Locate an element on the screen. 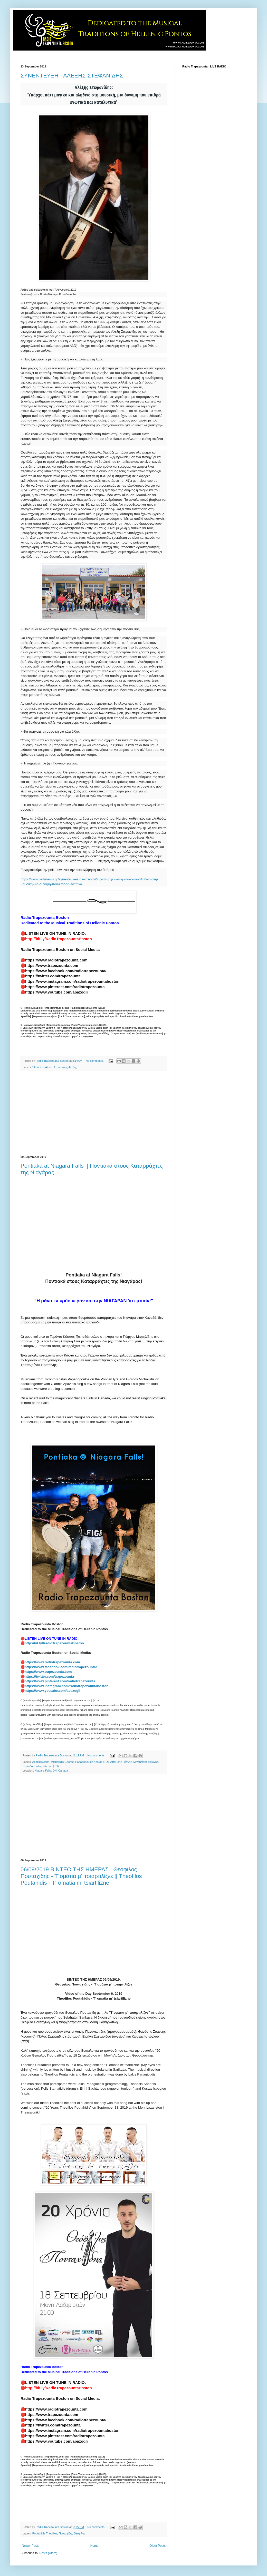 This screenshot has width=267, height=2576. ΣΥΝΕΝΤΕΥΞΗ - ΑΛΕΞΗΣ ΣΤΕΦΑΝΙΔΗΣ is located at coordinates (72, 75).